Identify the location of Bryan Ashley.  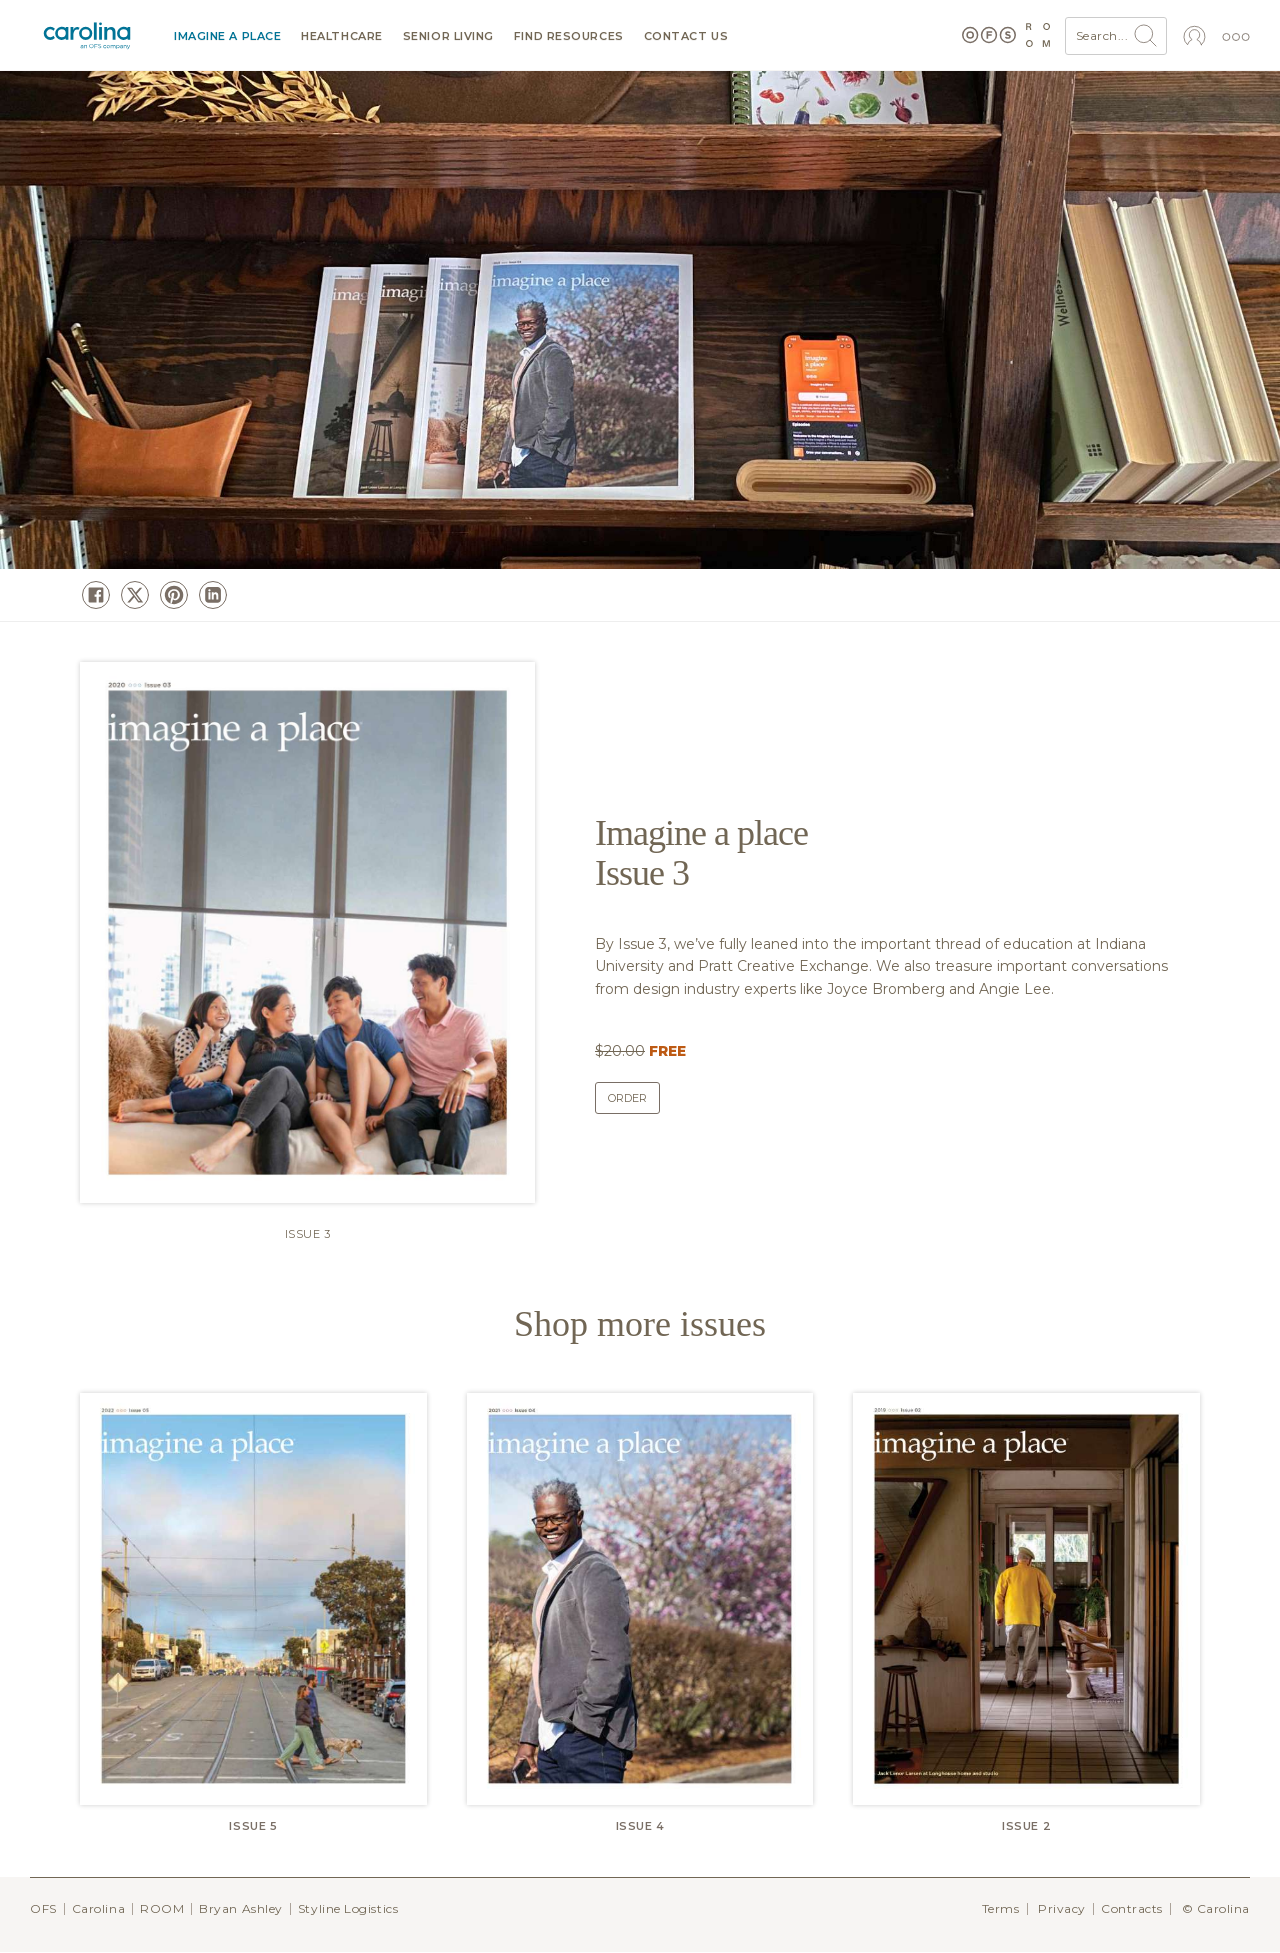
(241, 1908).